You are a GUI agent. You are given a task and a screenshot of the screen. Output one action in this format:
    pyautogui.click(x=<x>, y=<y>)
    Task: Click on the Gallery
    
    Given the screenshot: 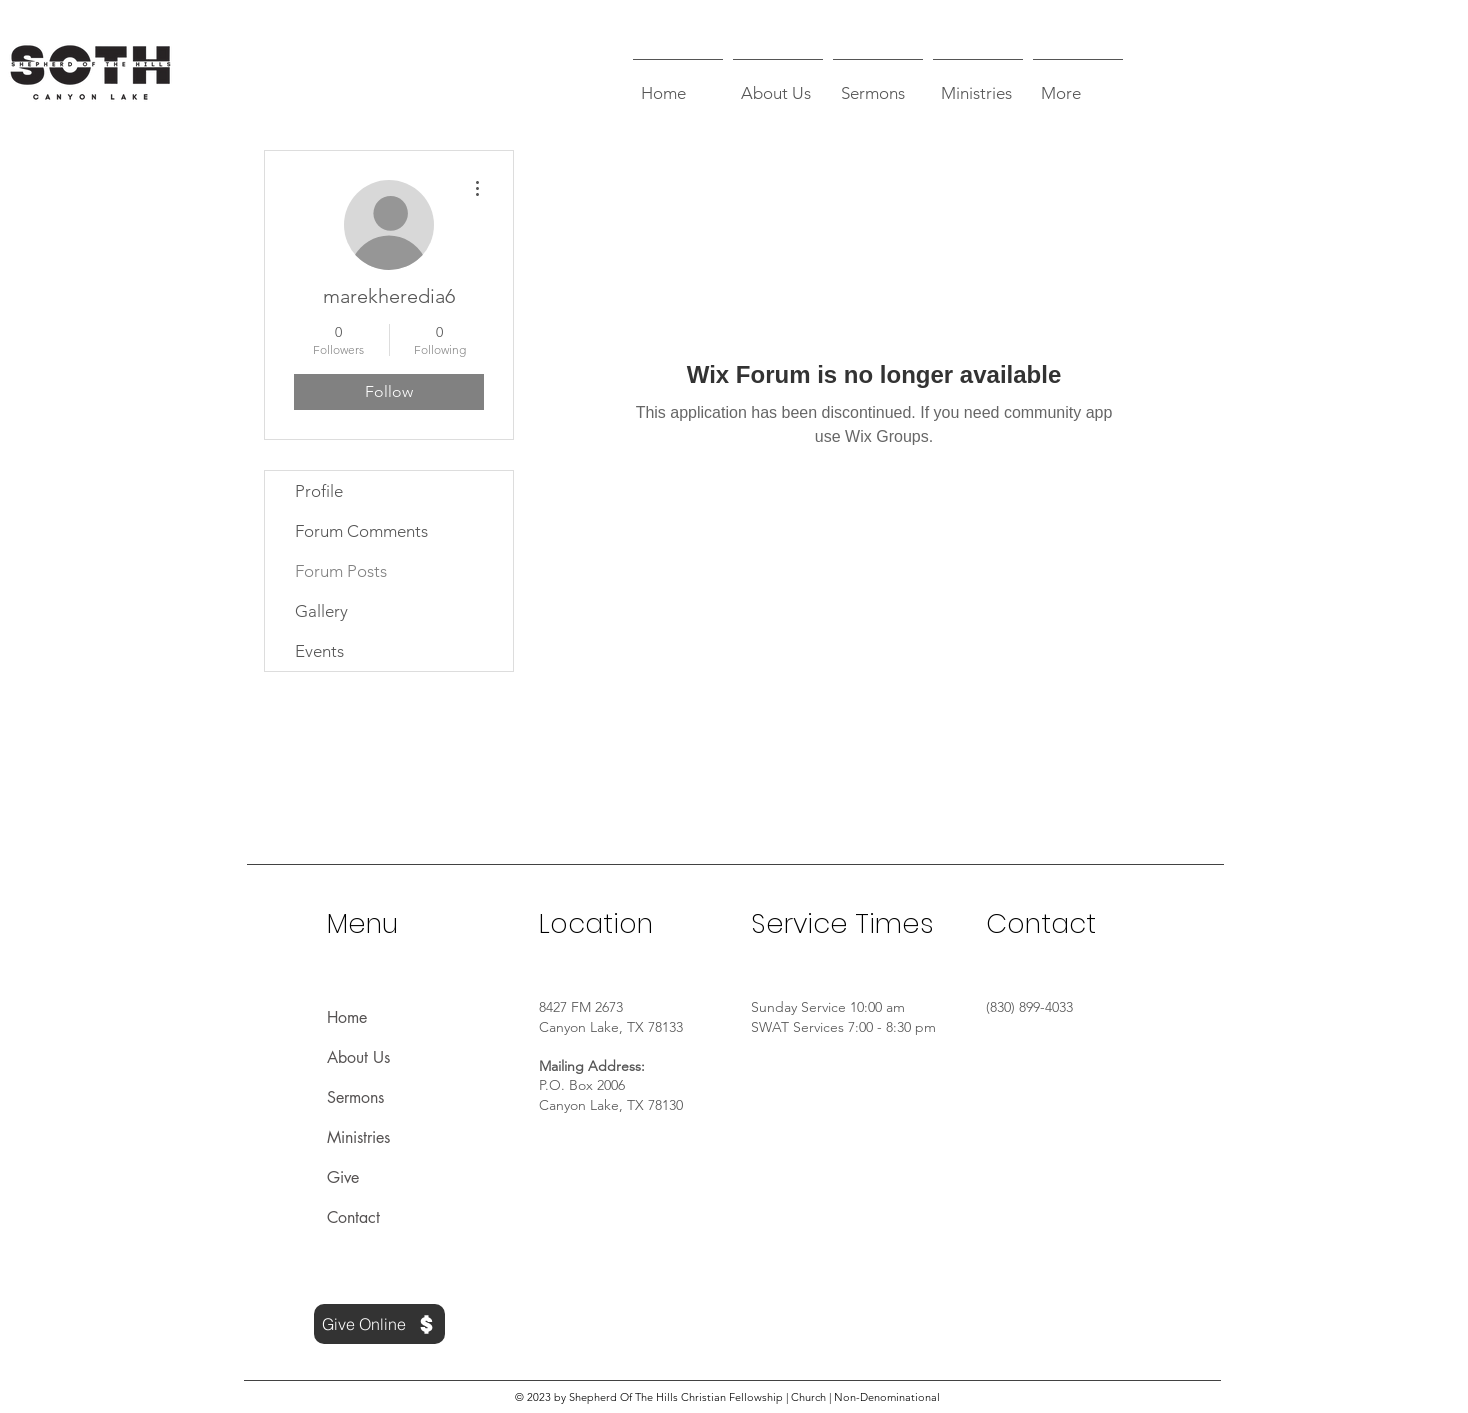 What is the action you would take?
    pyautogui.click(x=321, y=611)
    